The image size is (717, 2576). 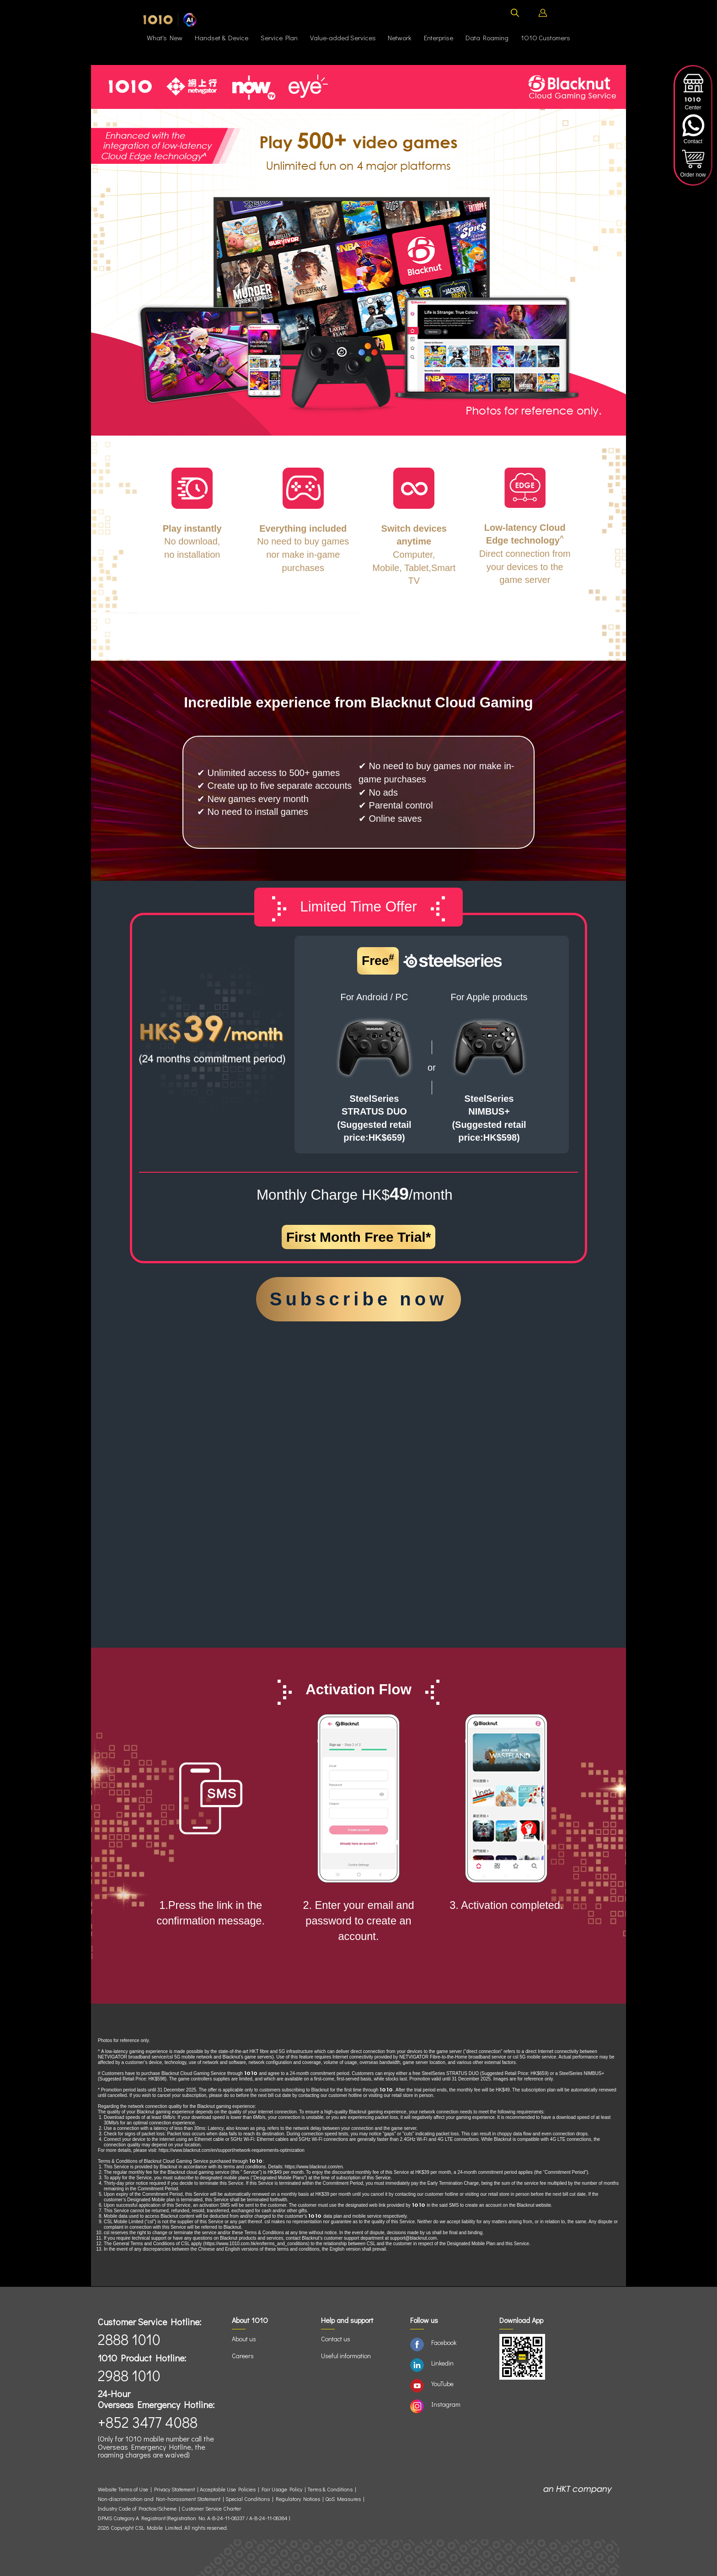 What do you see at coordinates (243, 2355) in the screenshot?
I see `Careers` at bounding box center [243, 2355].